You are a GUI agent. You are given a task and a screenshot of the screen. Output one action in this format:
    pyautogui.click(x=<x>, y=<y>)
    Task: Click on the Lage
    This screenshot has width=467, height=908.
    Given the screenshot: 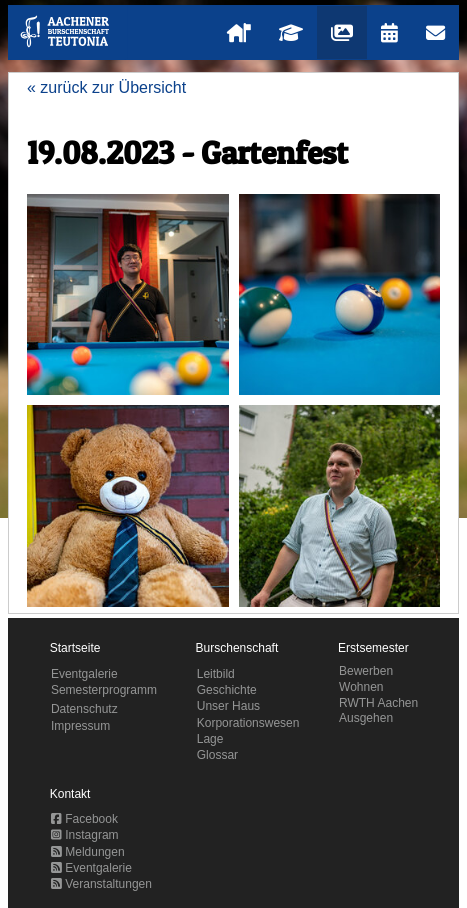 What is the action you would take?
    pyautogui.click(x=210, y=739)
    